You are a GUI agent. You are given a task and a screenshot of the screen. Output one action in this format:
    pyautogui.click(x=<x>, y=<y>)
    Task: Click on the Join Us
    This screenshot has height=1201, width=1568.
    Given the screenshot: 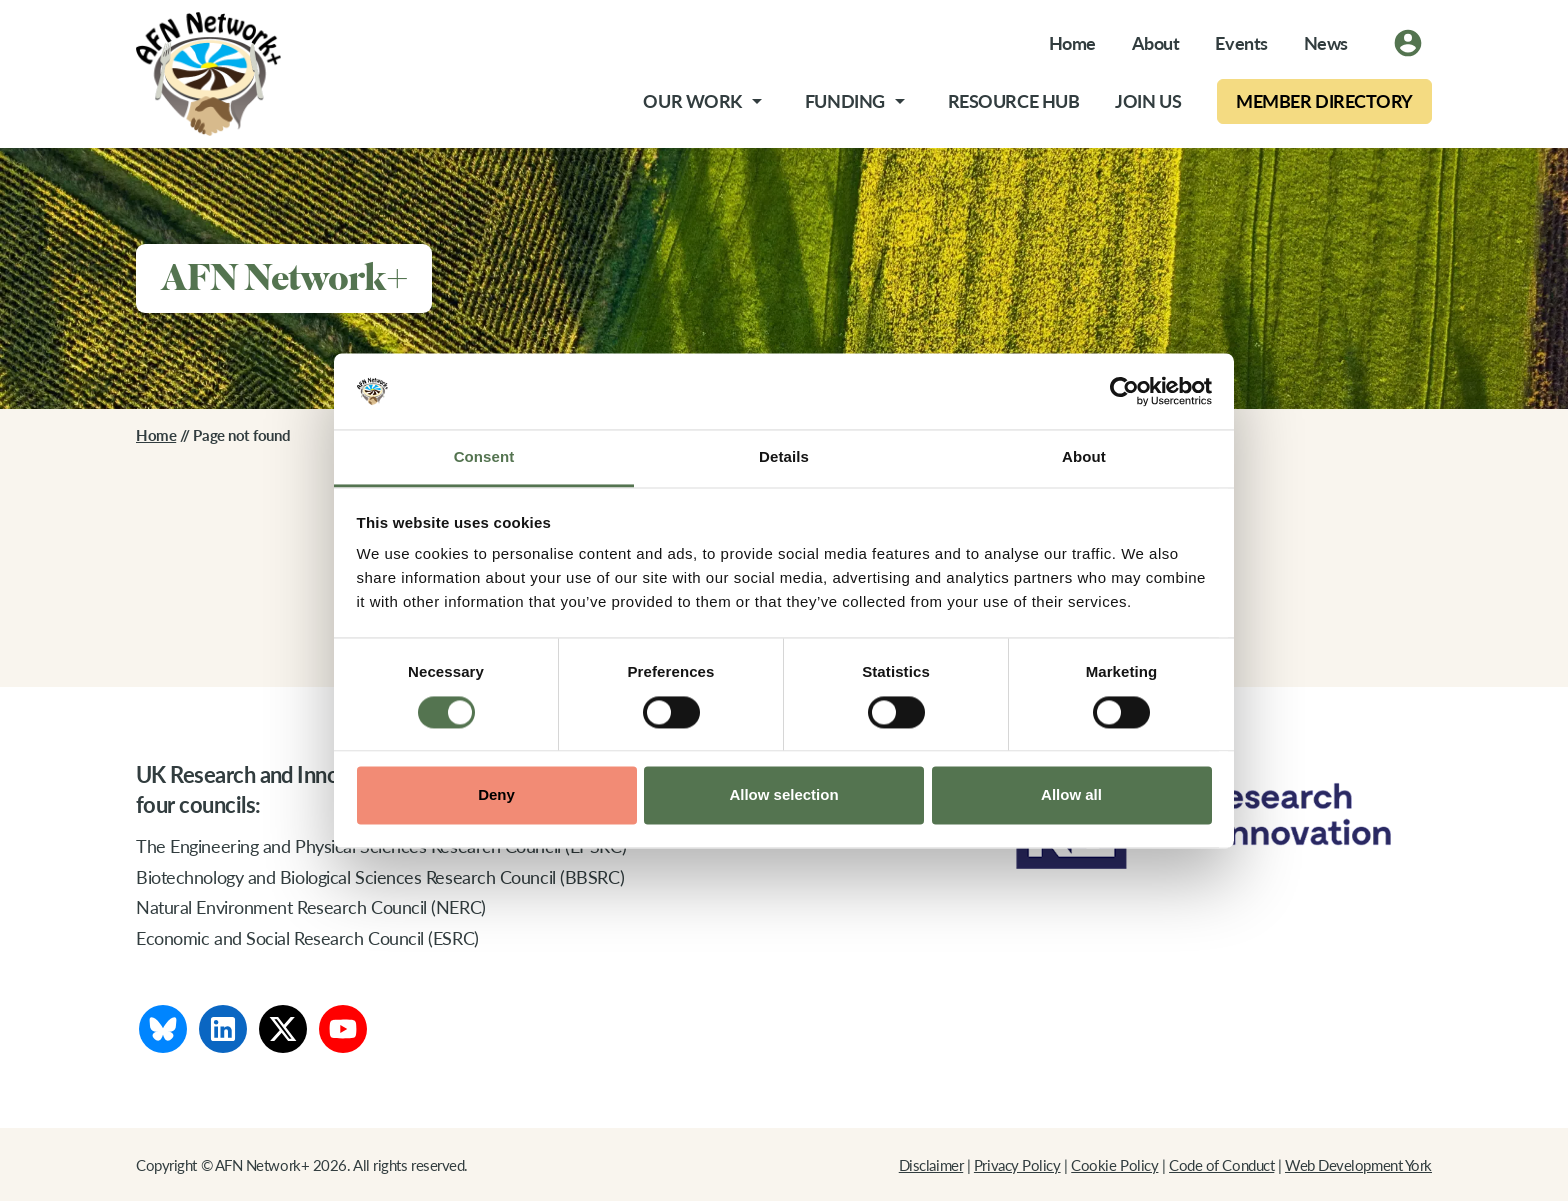 What is the action you would take?
    pyautogui.click(x=1148, y=100)
    